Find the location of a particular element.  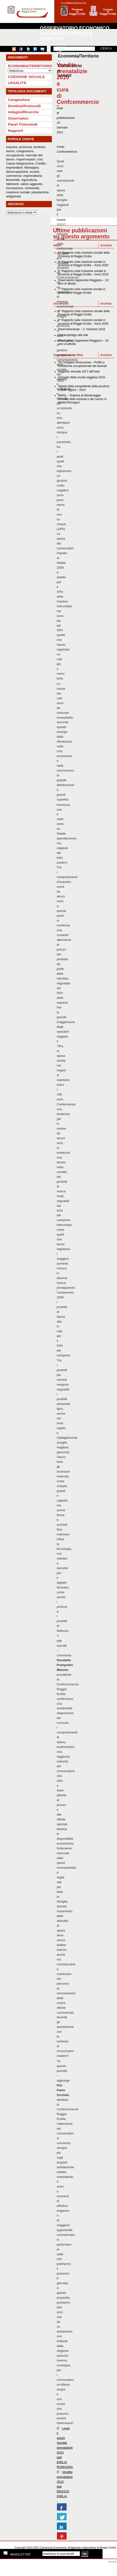

artigianato is located at coordinates (13, 196).